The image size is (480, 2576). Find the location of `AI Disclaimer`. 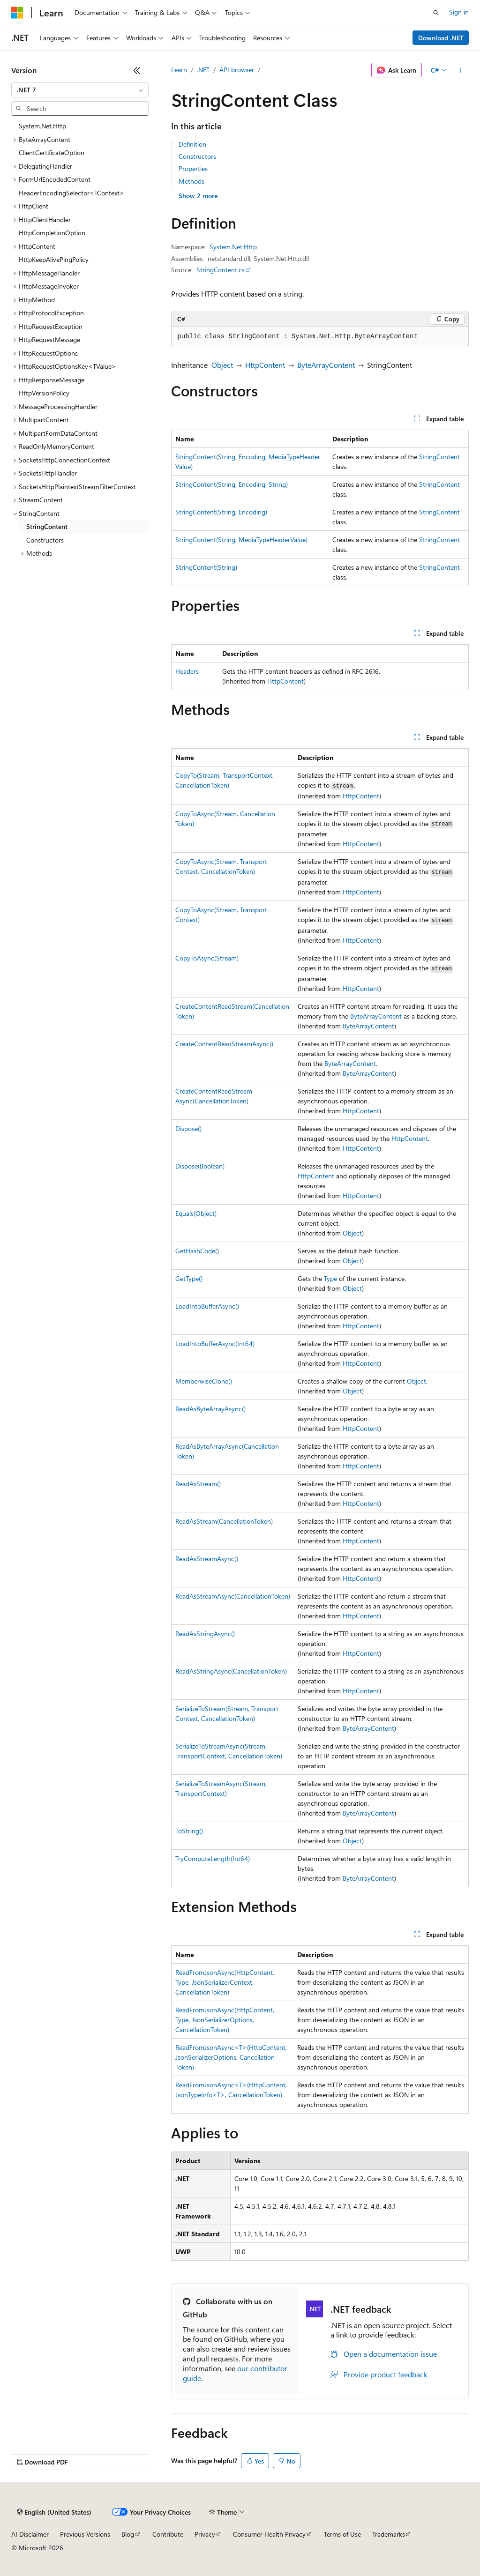

AI Disclaimer is located at coordinates (30, 2534).